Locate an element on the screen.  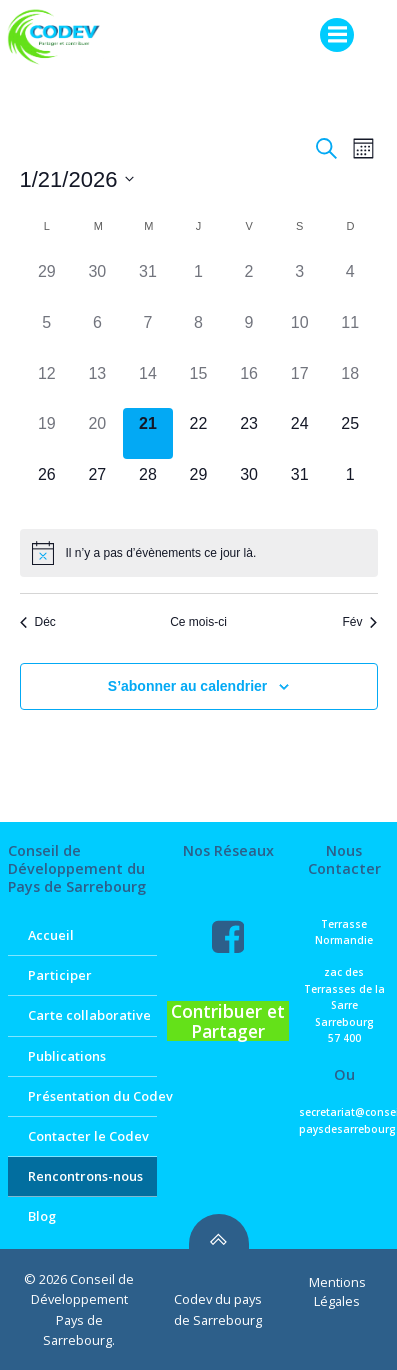
[décembre 31, 0 évènements] is located at coordinates (148, 281).